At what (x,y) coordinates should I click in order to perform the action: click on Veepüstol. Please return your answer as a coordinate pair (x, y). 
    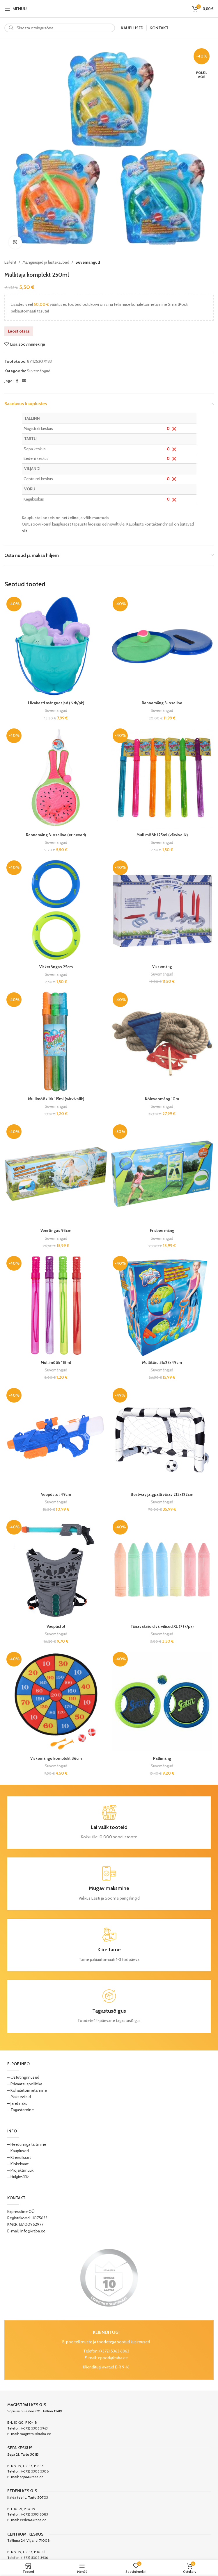
    Looking at the image, I should click on (56, 1626).